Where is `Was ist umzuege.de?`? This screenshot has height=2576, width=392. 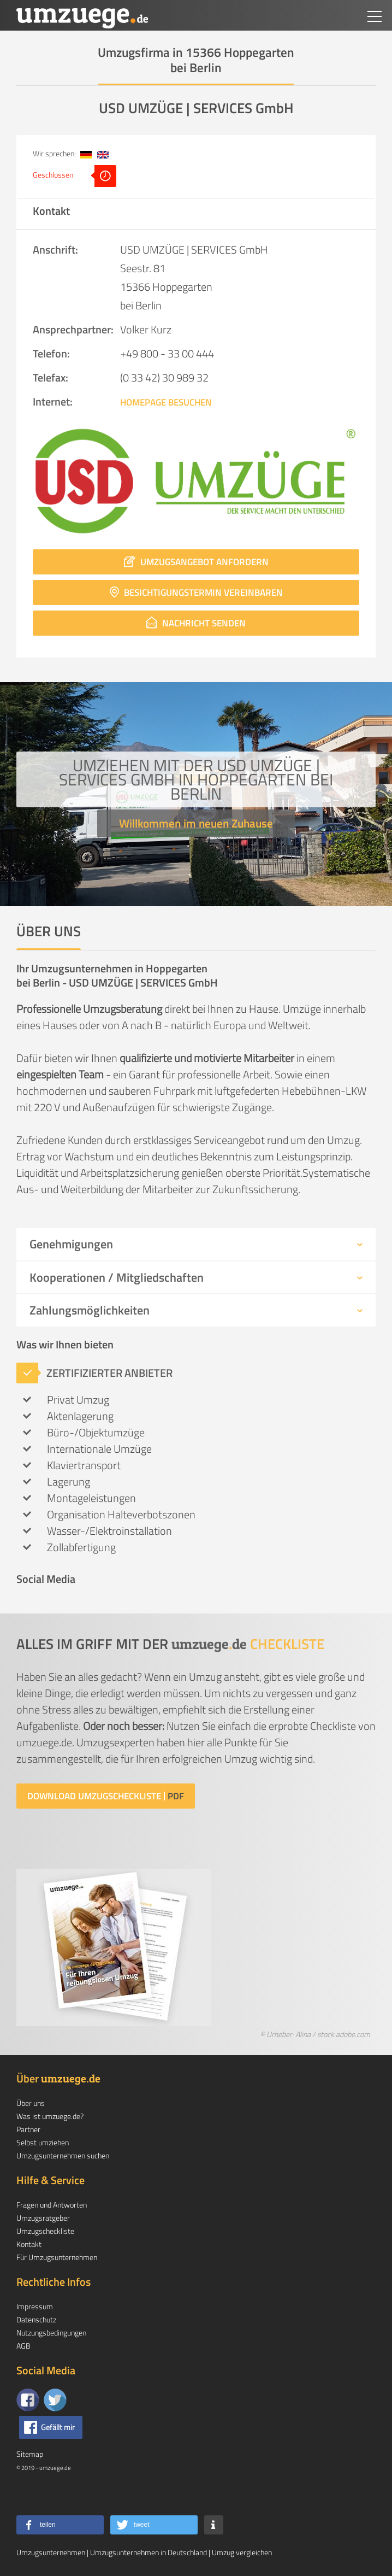 Was ist umzuege.de? is located at coordinates (50, 2116).